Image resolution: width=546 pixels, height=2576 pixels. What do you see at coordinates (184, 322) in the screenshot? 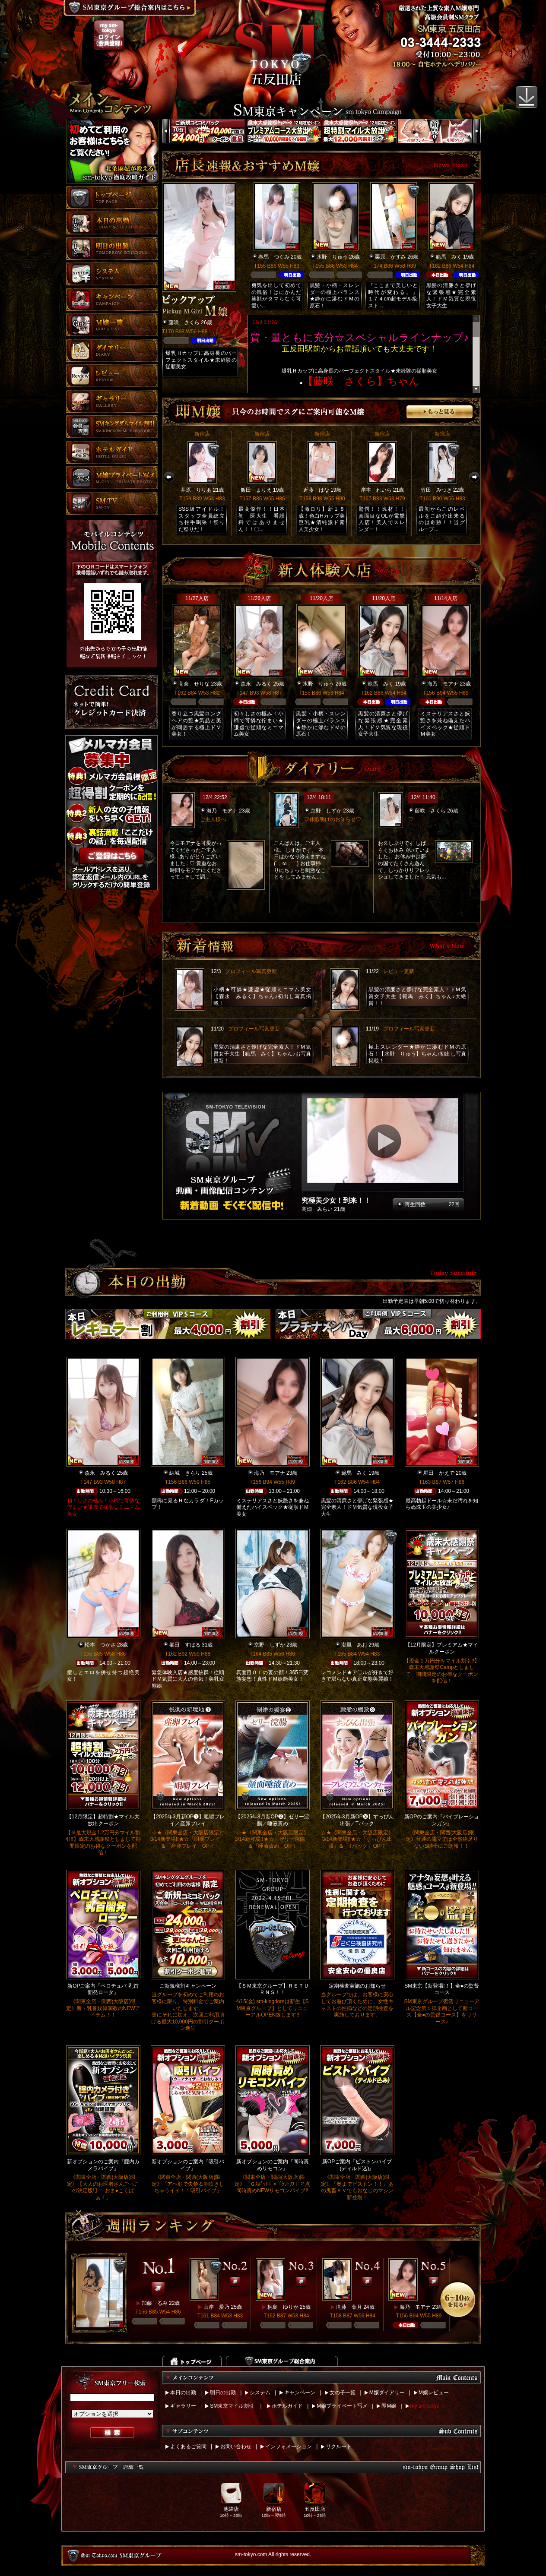
I see `藤咲 さくら` at bounding box center [184, 322].